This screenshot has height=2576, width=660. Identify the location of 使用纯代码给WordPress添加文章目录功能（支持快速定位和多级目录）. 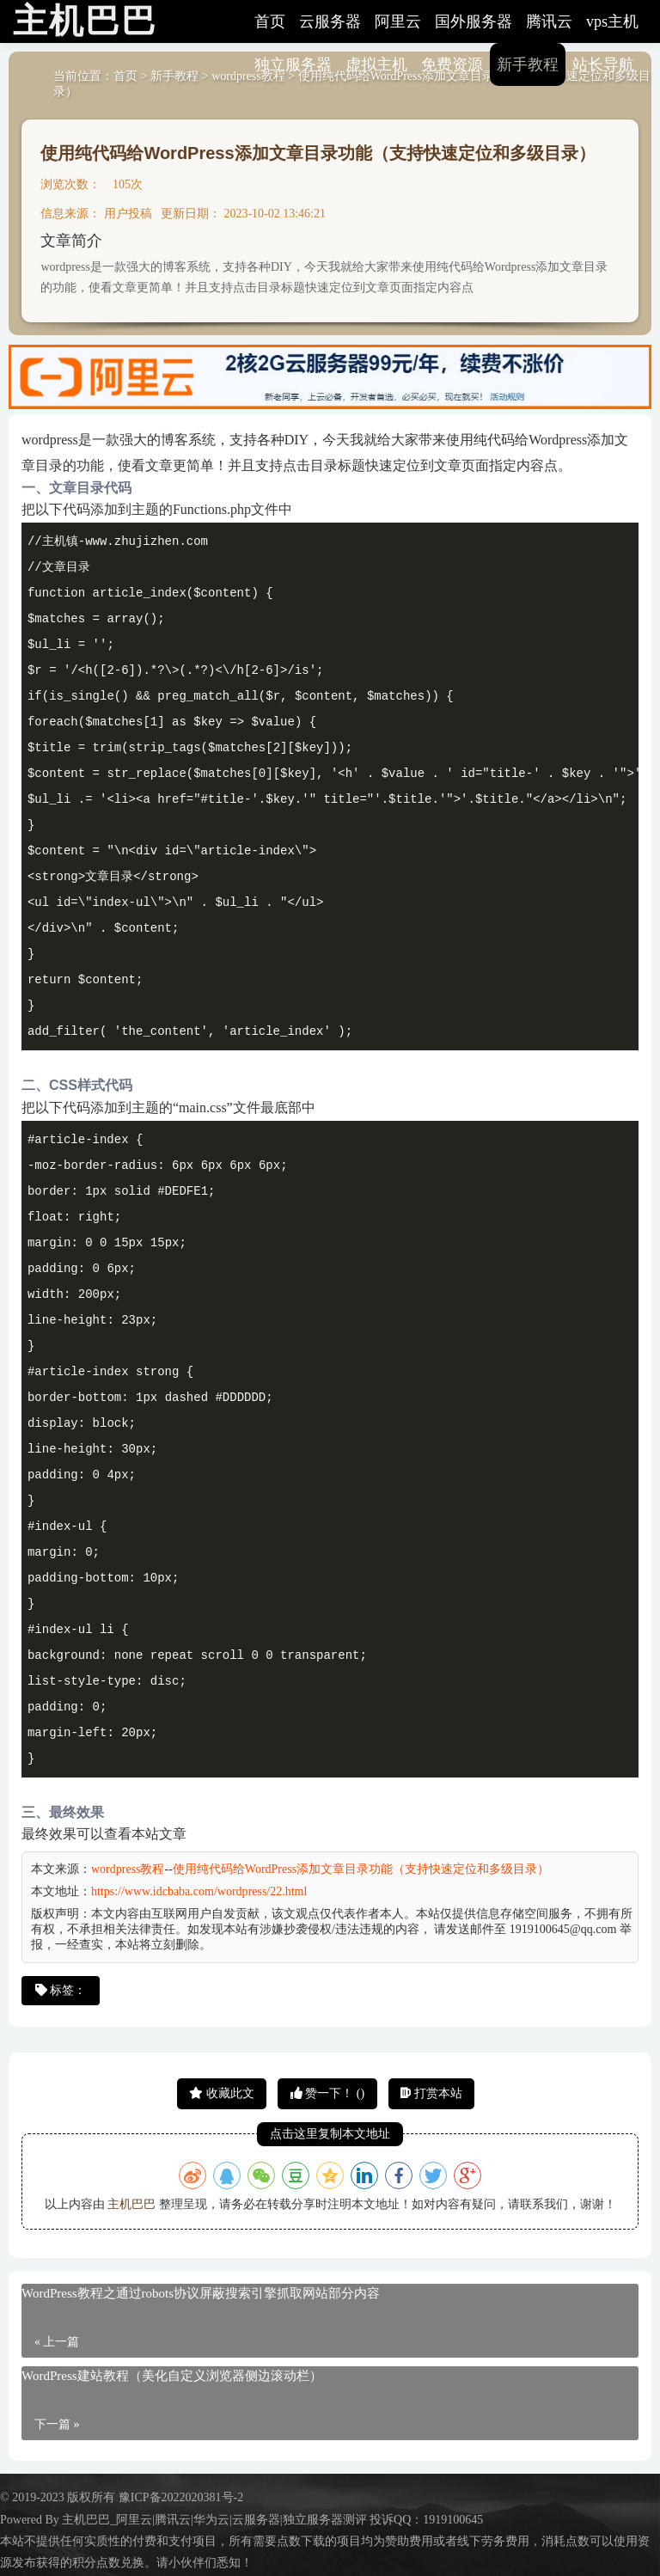
(317, 153).